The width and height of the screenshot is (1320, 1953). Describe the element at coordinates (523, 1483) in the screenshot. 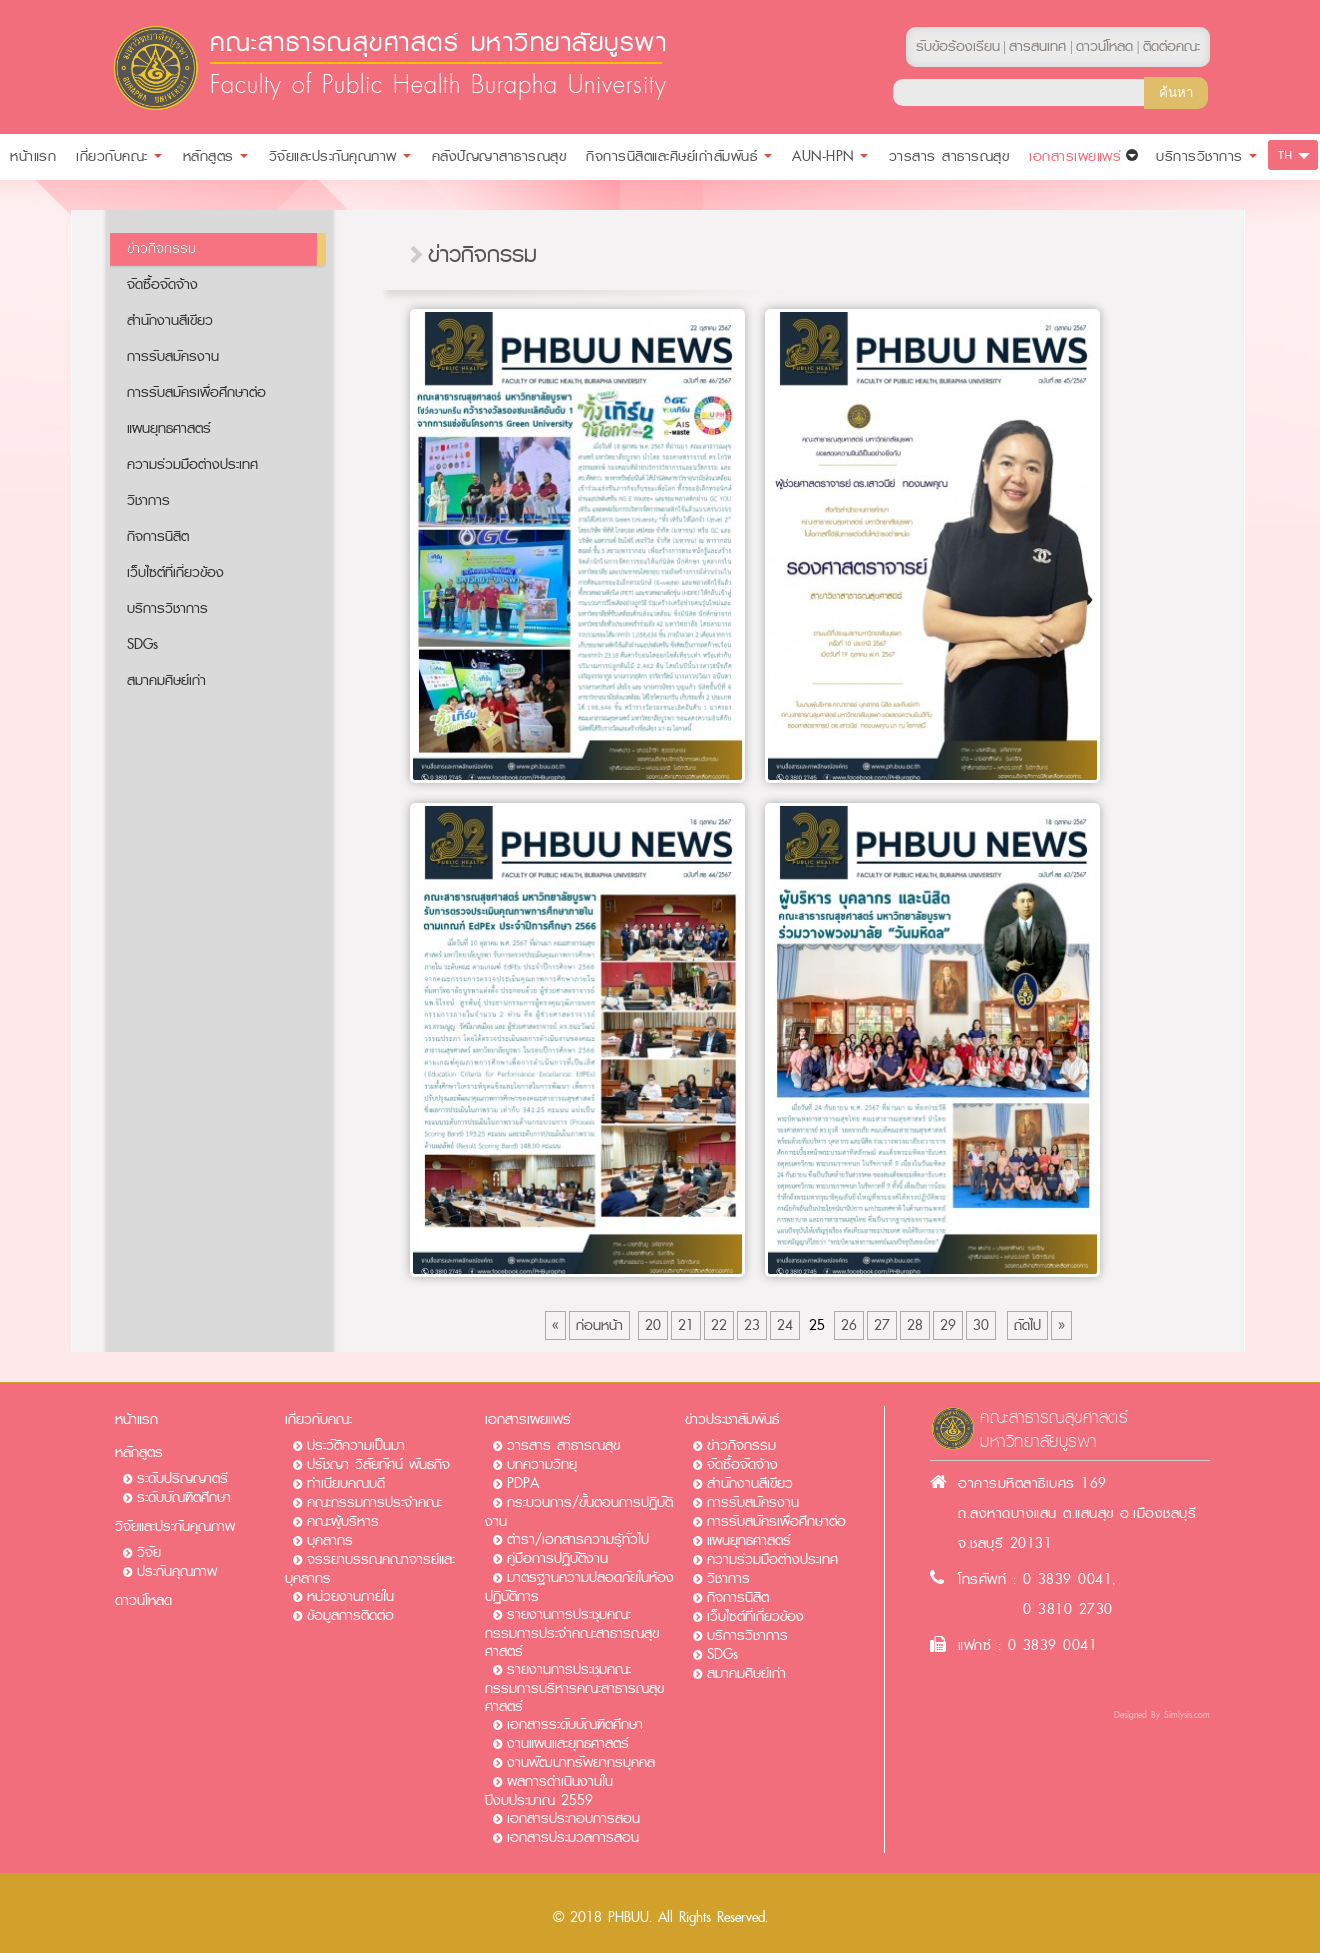

I see `PDPA` at that location.